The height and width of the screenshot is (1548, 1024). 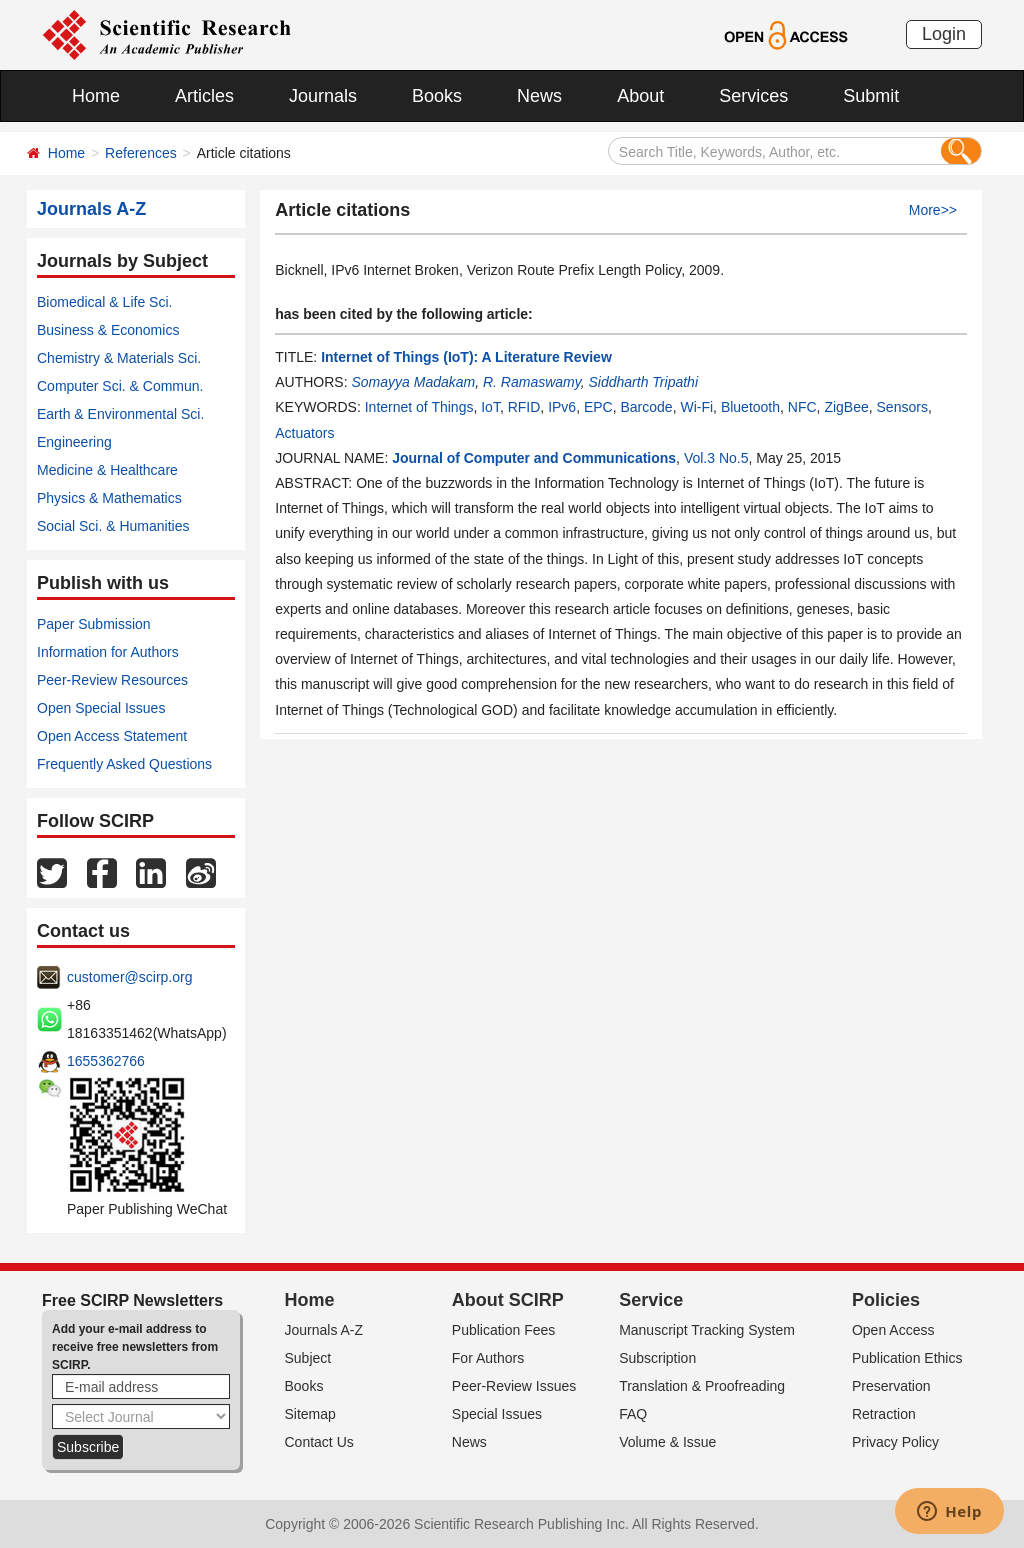 I want to click on Home, so click(x=96, y=96).